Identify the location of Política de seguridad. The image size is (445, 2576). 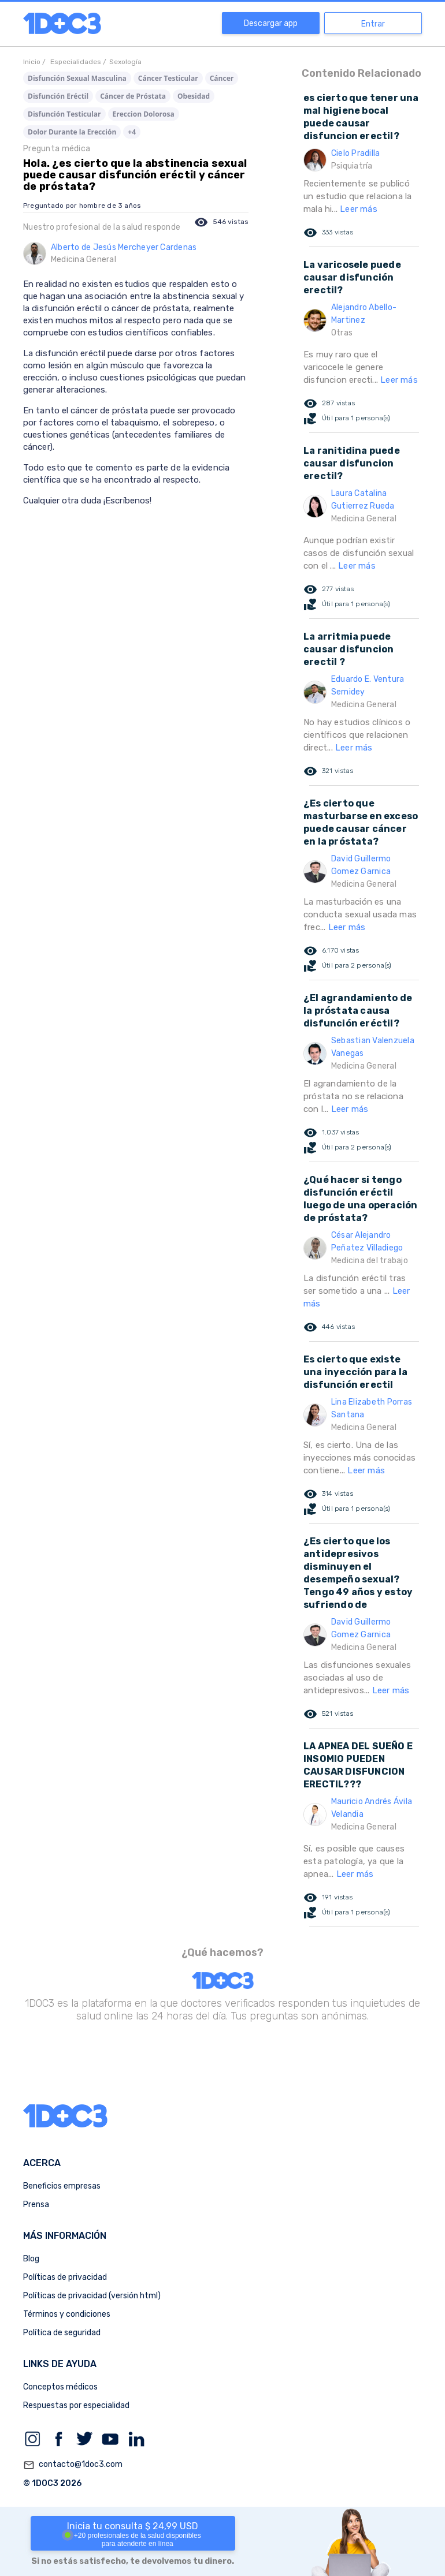
(62, 2333).